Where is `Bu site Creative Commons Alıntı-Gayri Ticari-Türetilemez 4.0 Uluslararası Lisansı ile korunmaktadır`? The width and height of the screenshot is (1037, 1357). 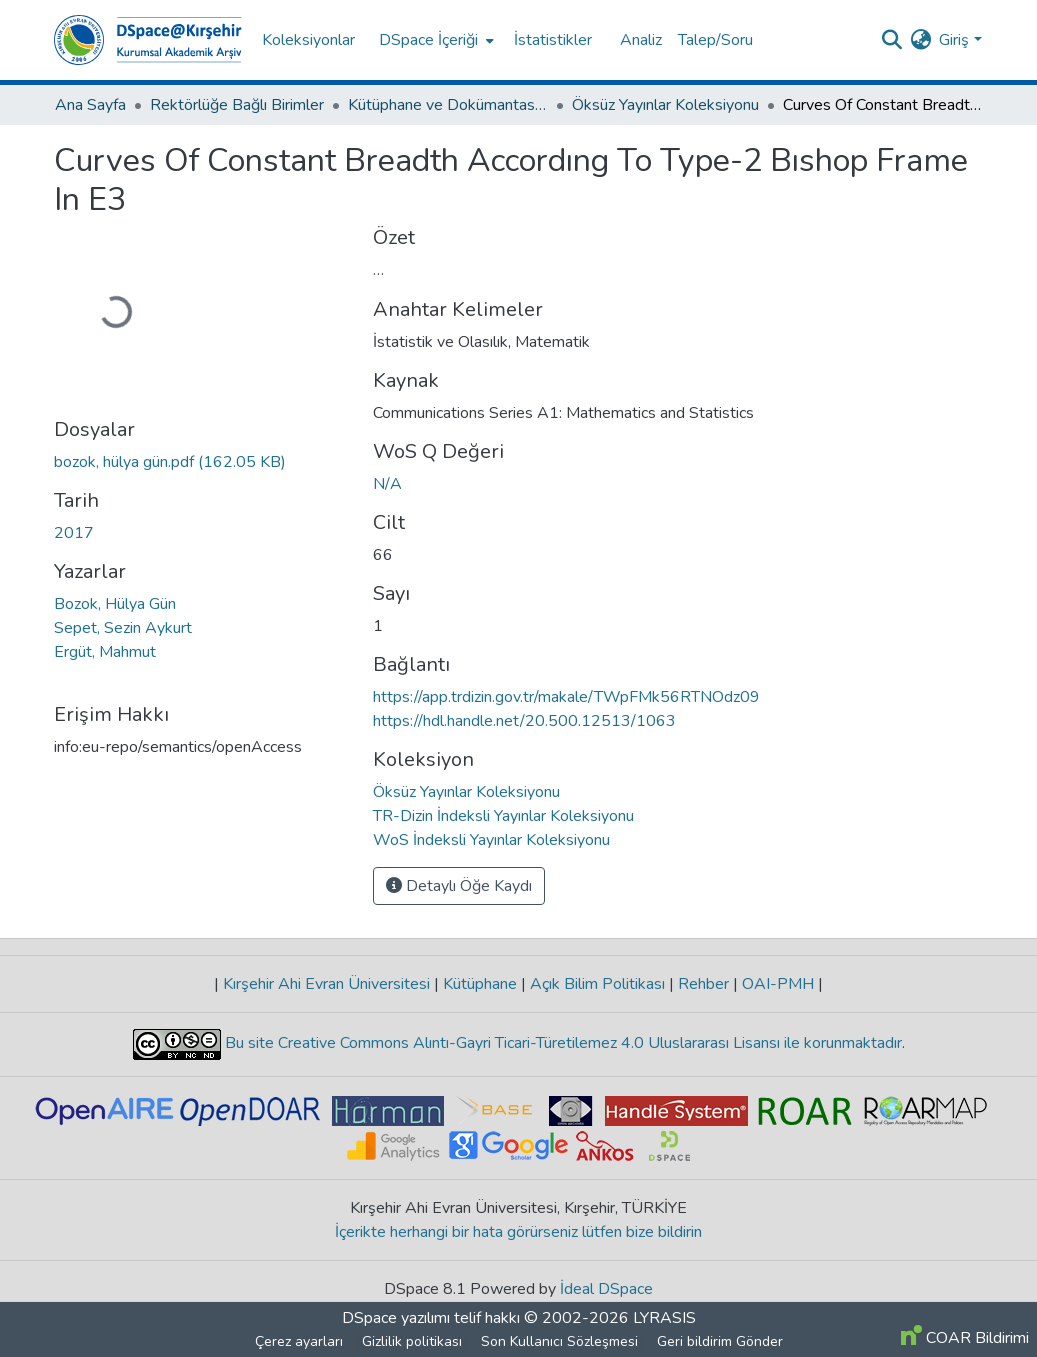
Bu site Creative Commons Alıntı-Gayri Ticari-Türetilemez 4.0 Uluslararası Lisansı ile korunmaktadır is located at coordinates (561, 1043).